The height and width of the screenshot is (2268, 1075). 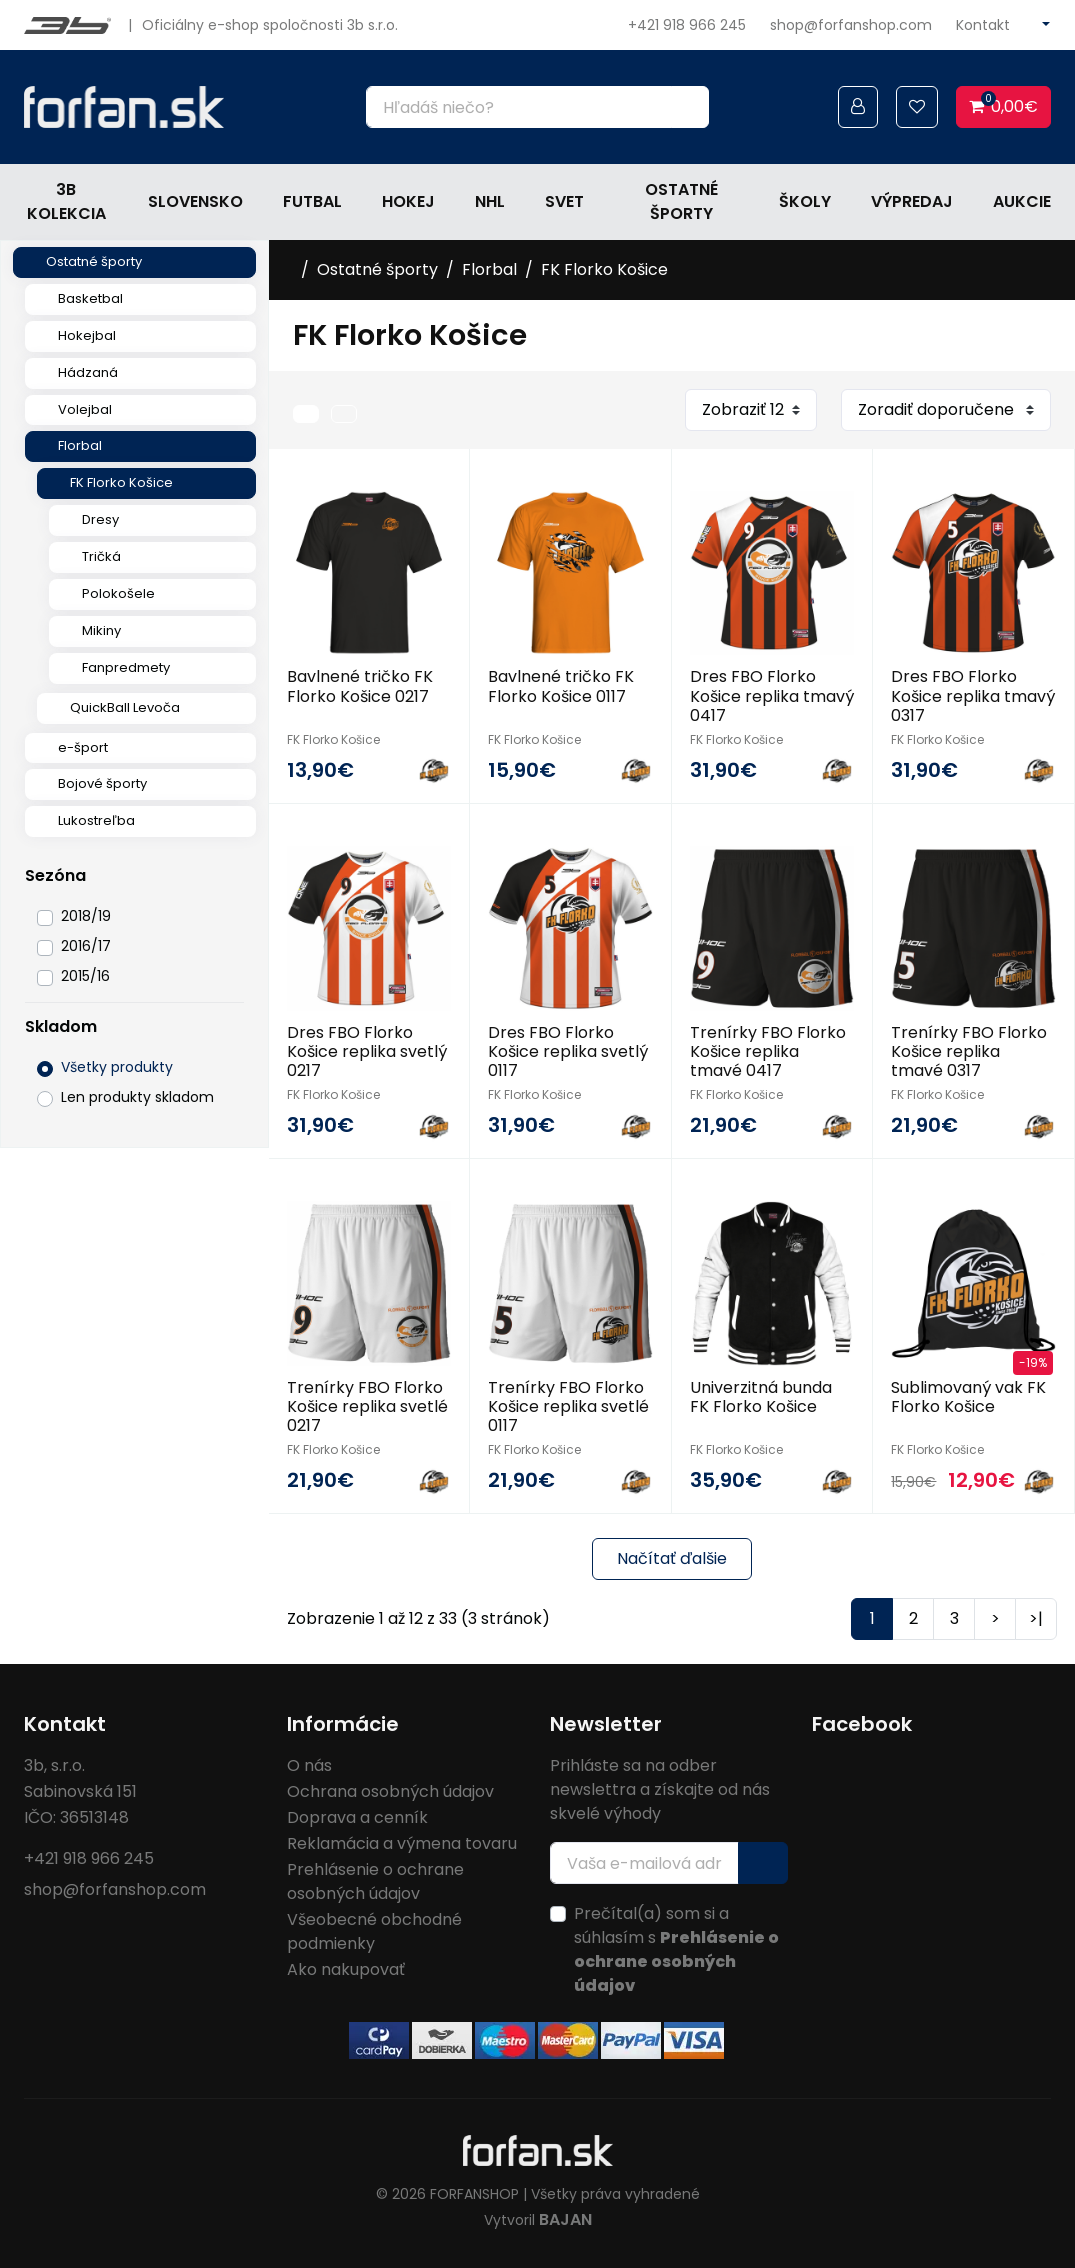 I want to click on Skladom [button], so click(x=61, y=1026).